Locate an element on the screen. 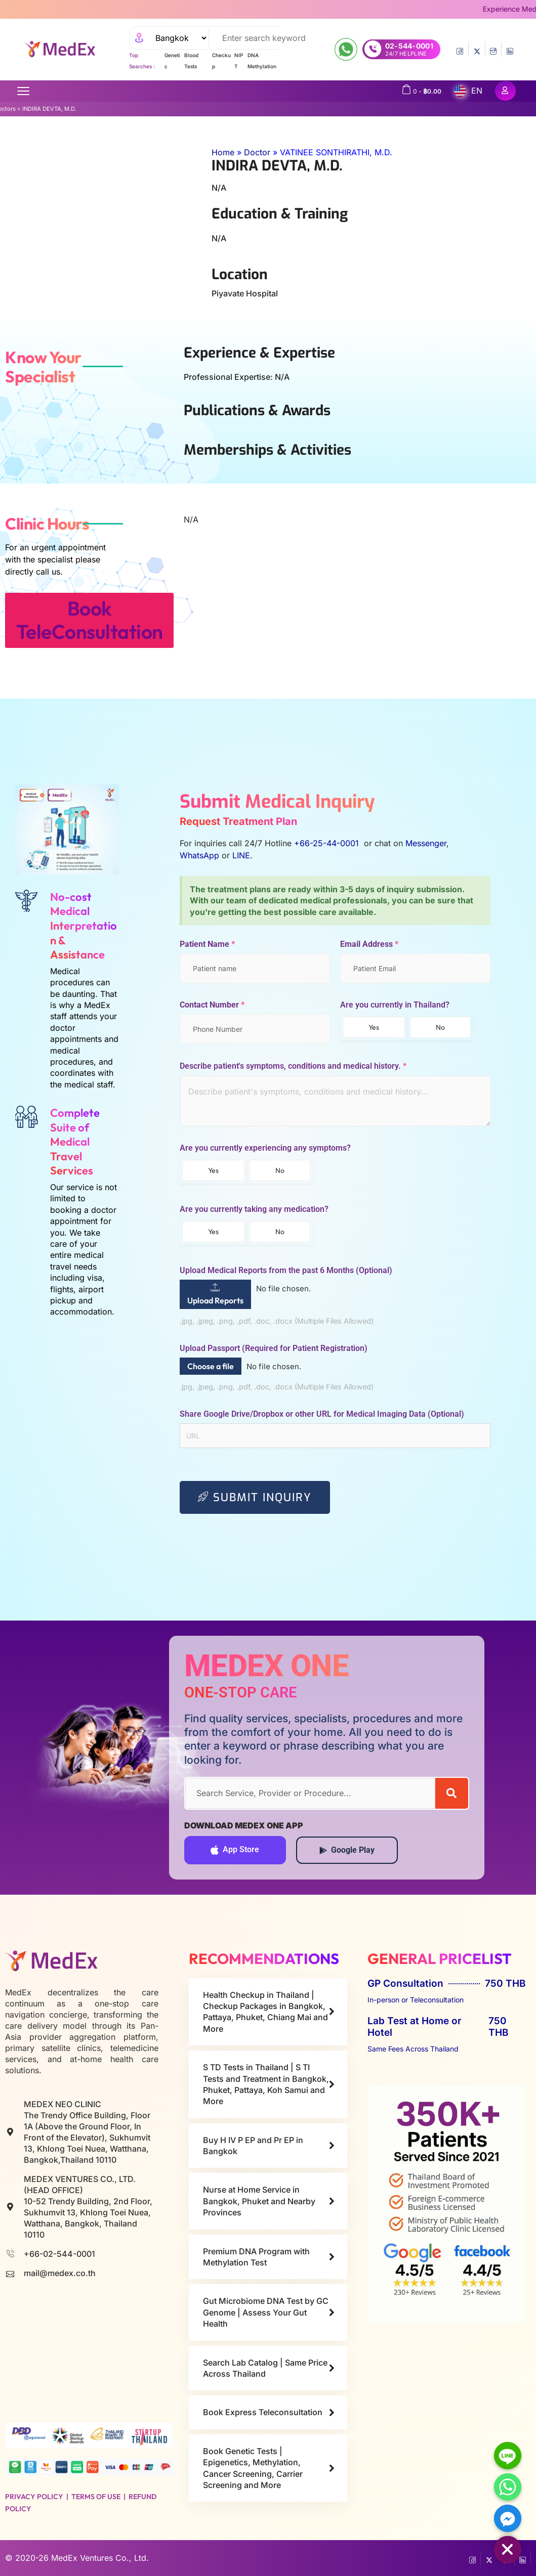 Image resolution: width=536 pixels, height=2576 pixels. Upload Passport (Required for Patient Registration) is located at coordinates (273, 1348).